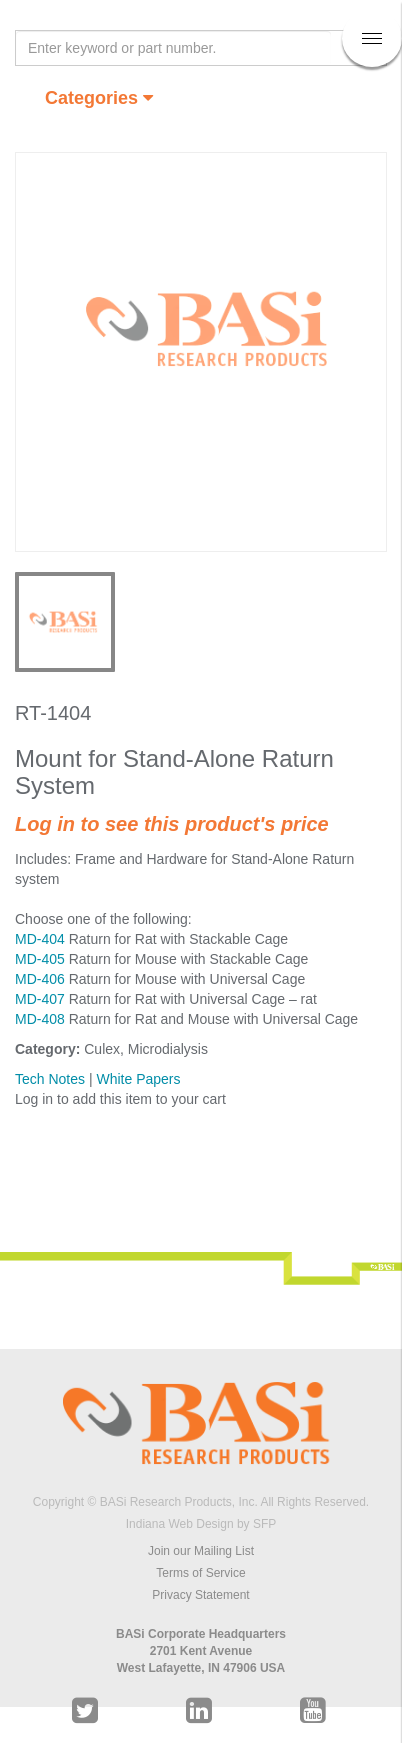 This screenshot has height=1743, width=402. I want to click on Privacy Statement, so click(200, 1595).